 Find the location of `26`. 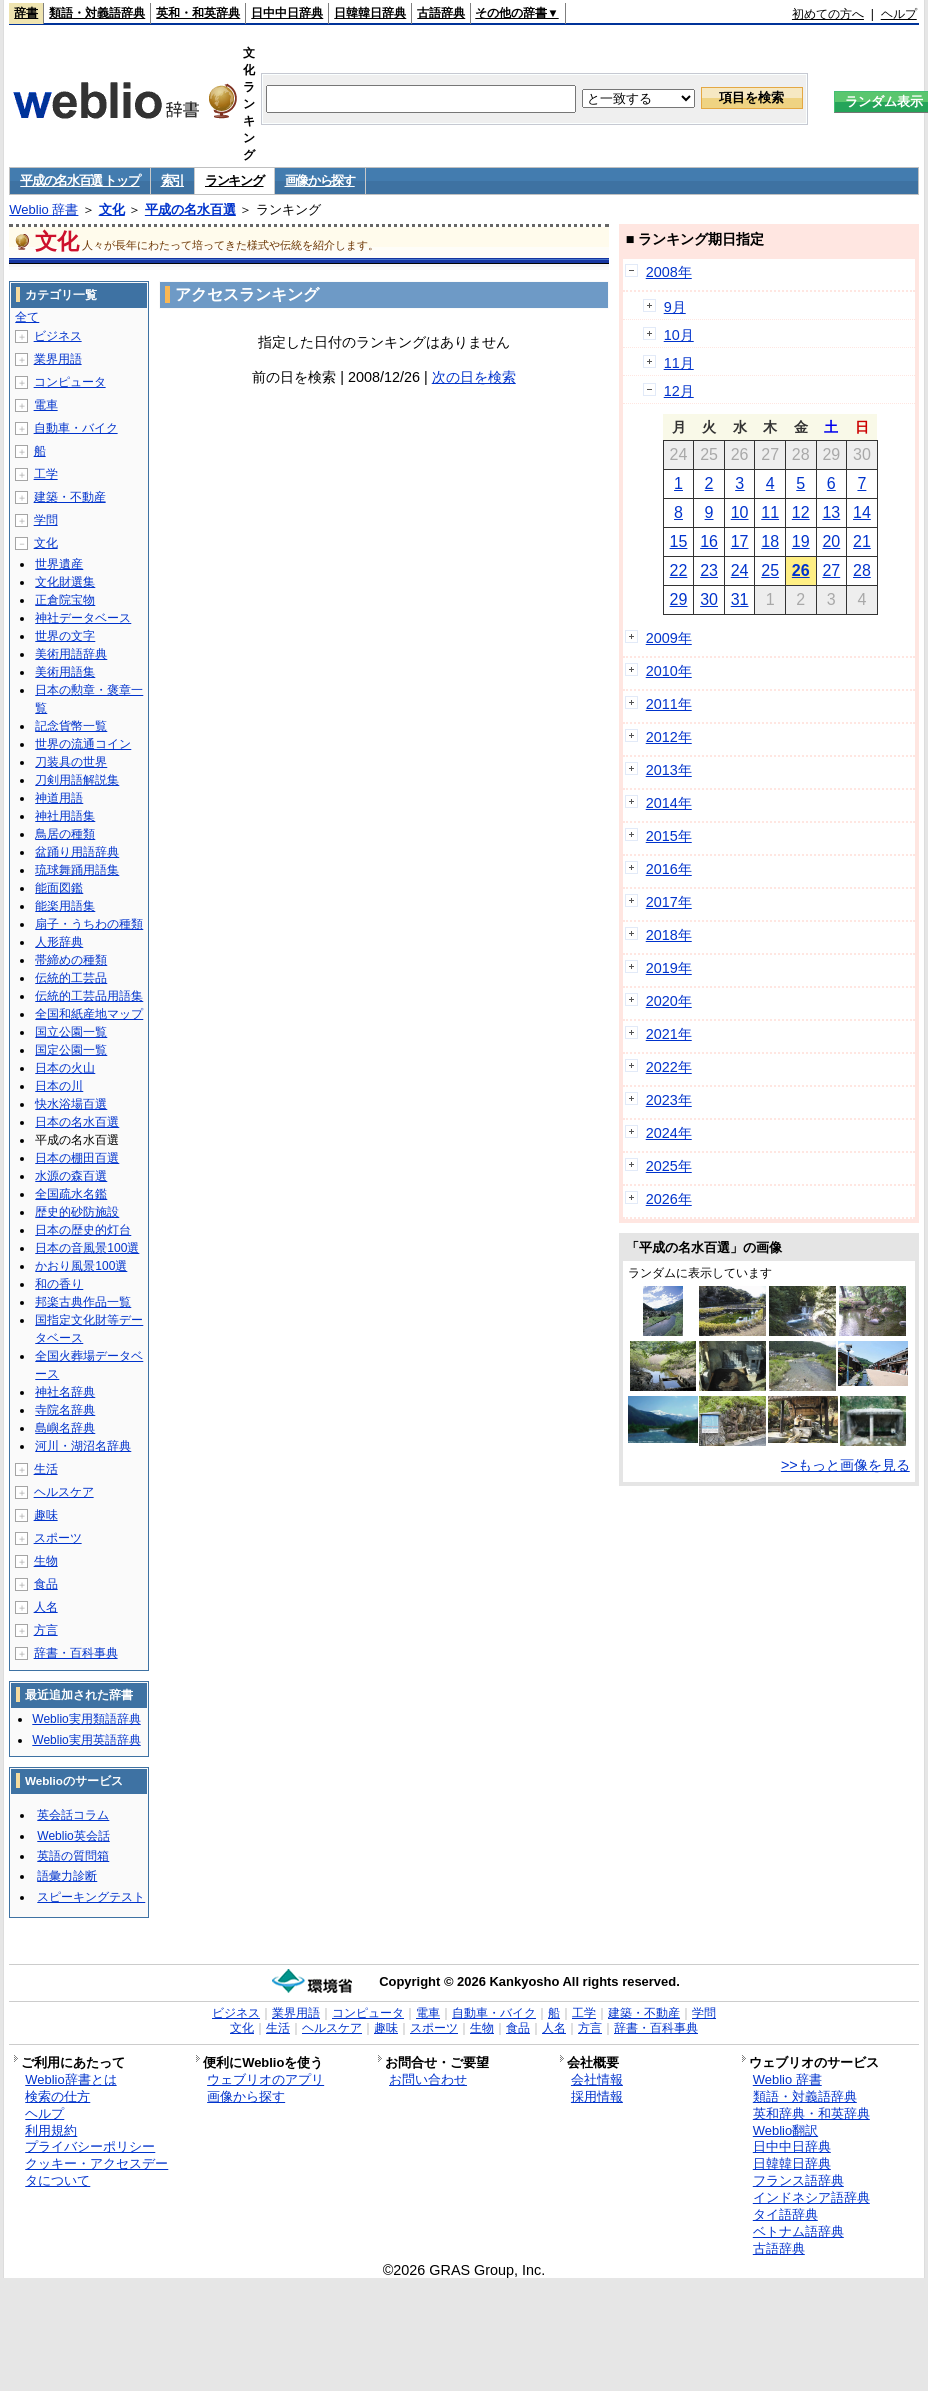

26 is located at coordinates (801, 570).